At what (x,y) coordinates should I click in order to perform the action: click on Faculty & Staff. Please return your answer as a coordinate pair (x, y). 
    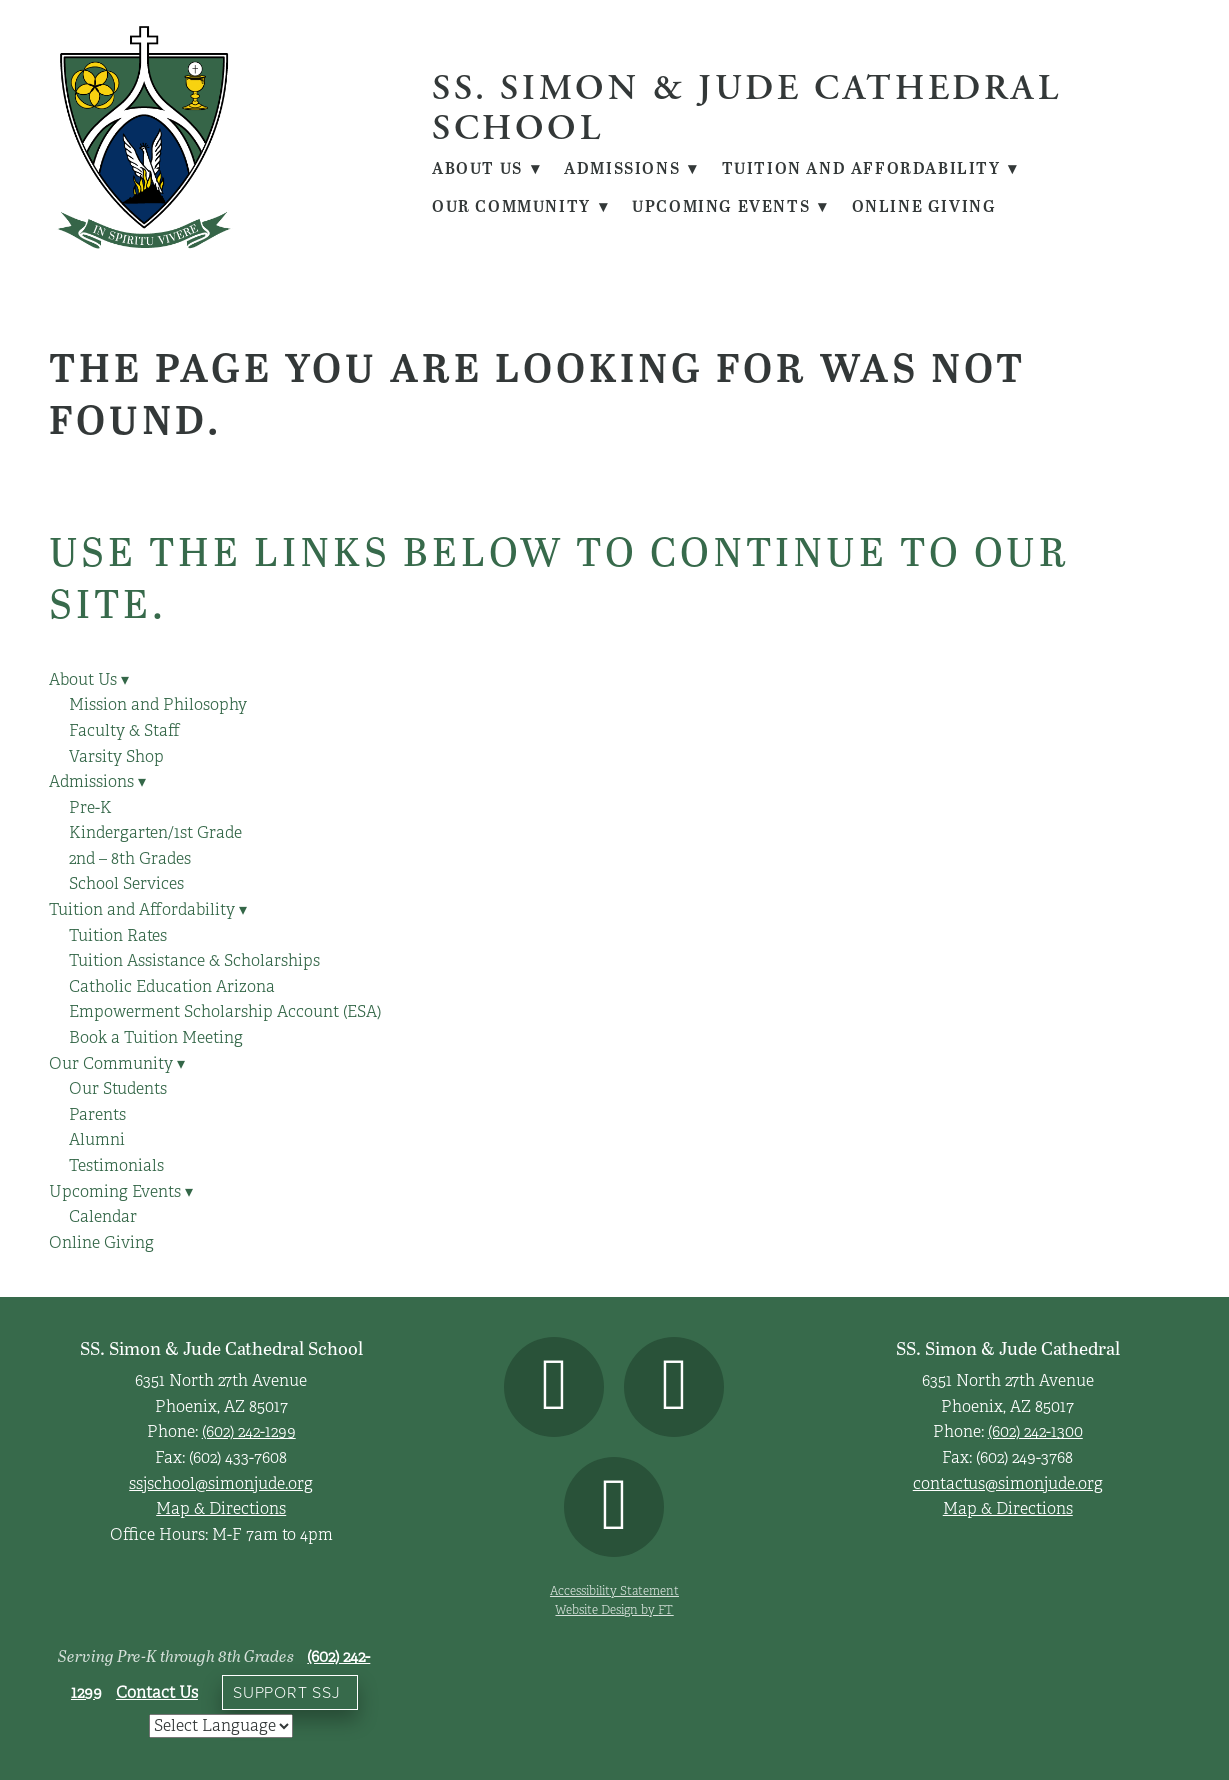
    Looking at the image, I should click on (124, 731).